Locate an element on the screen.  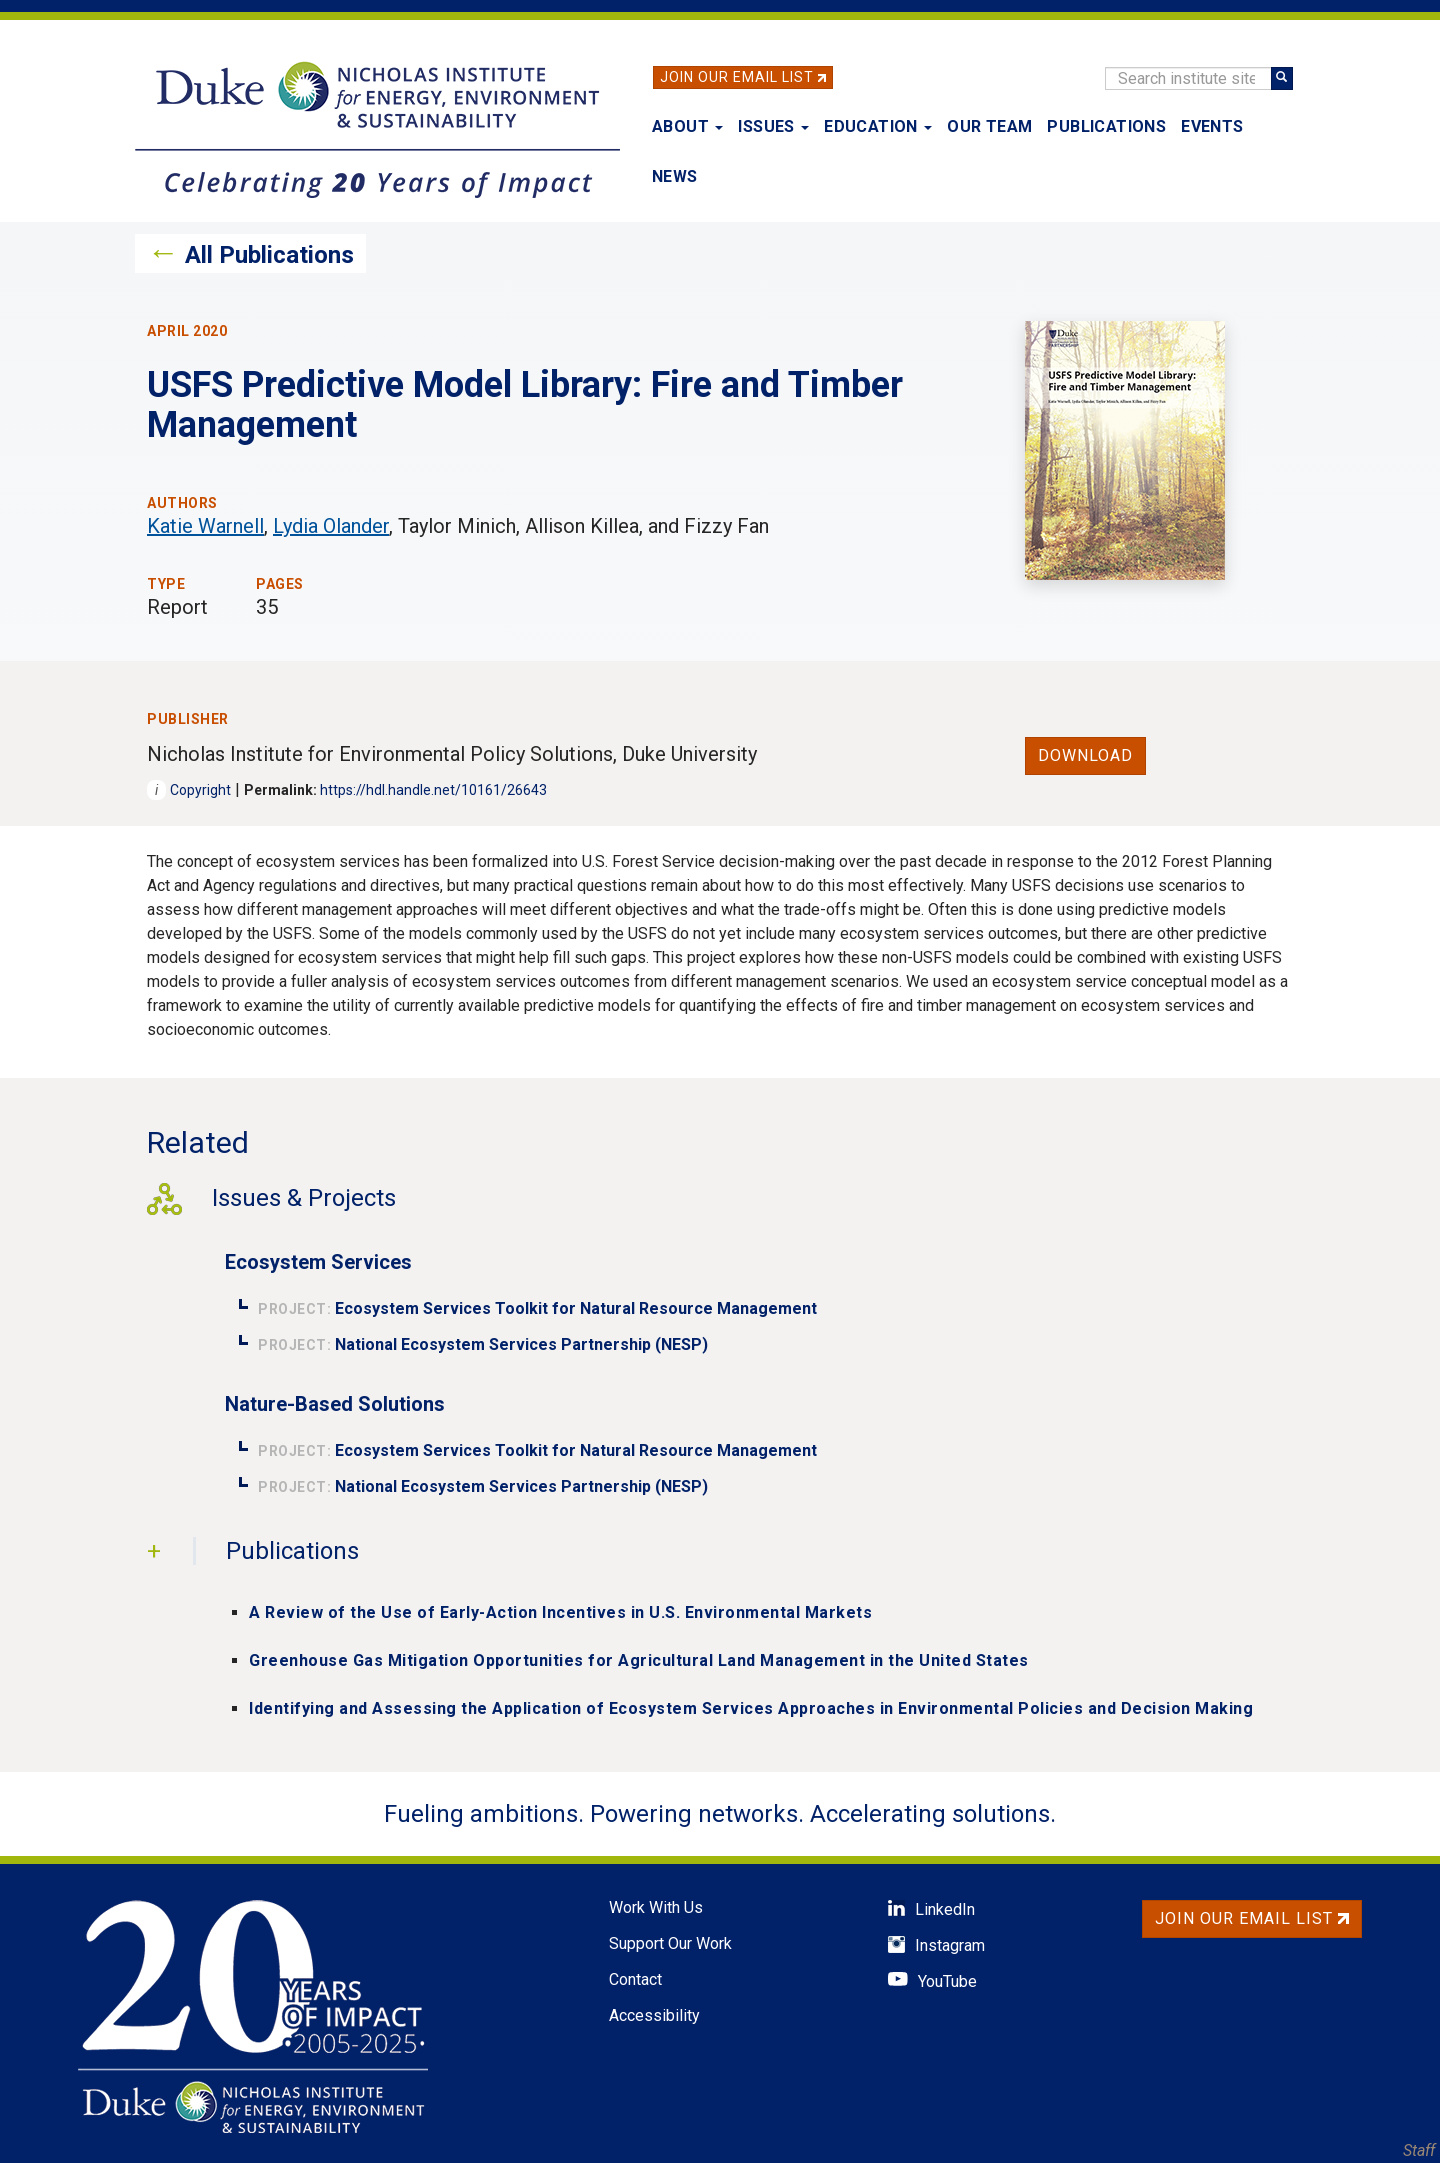
All Publications is located at coordinates (269, 255).